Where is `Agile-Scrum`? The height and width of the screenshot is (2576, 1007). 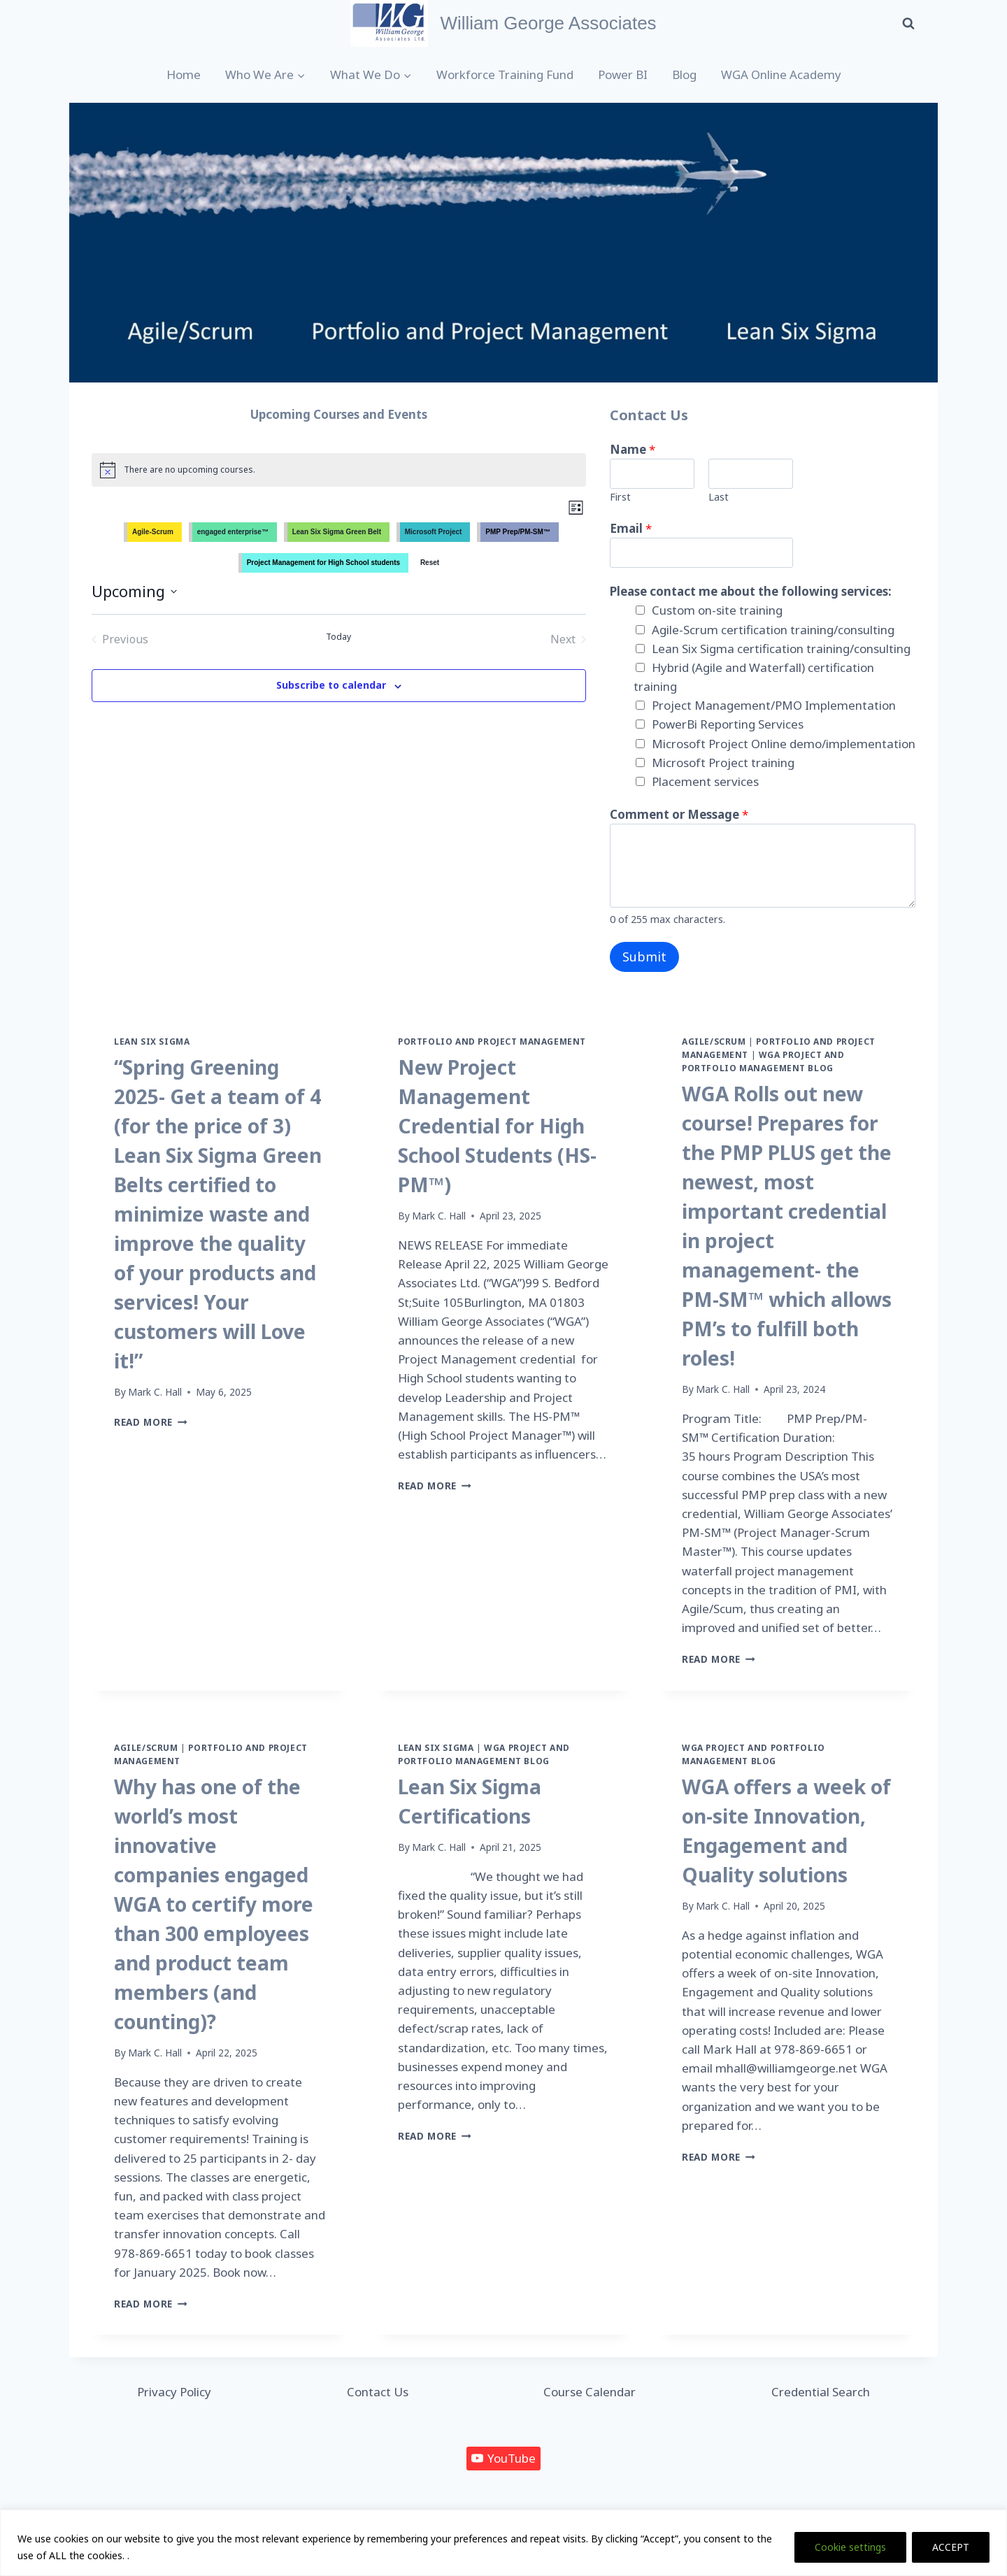
Agile-Scrum is located at coordinates (152, 532).